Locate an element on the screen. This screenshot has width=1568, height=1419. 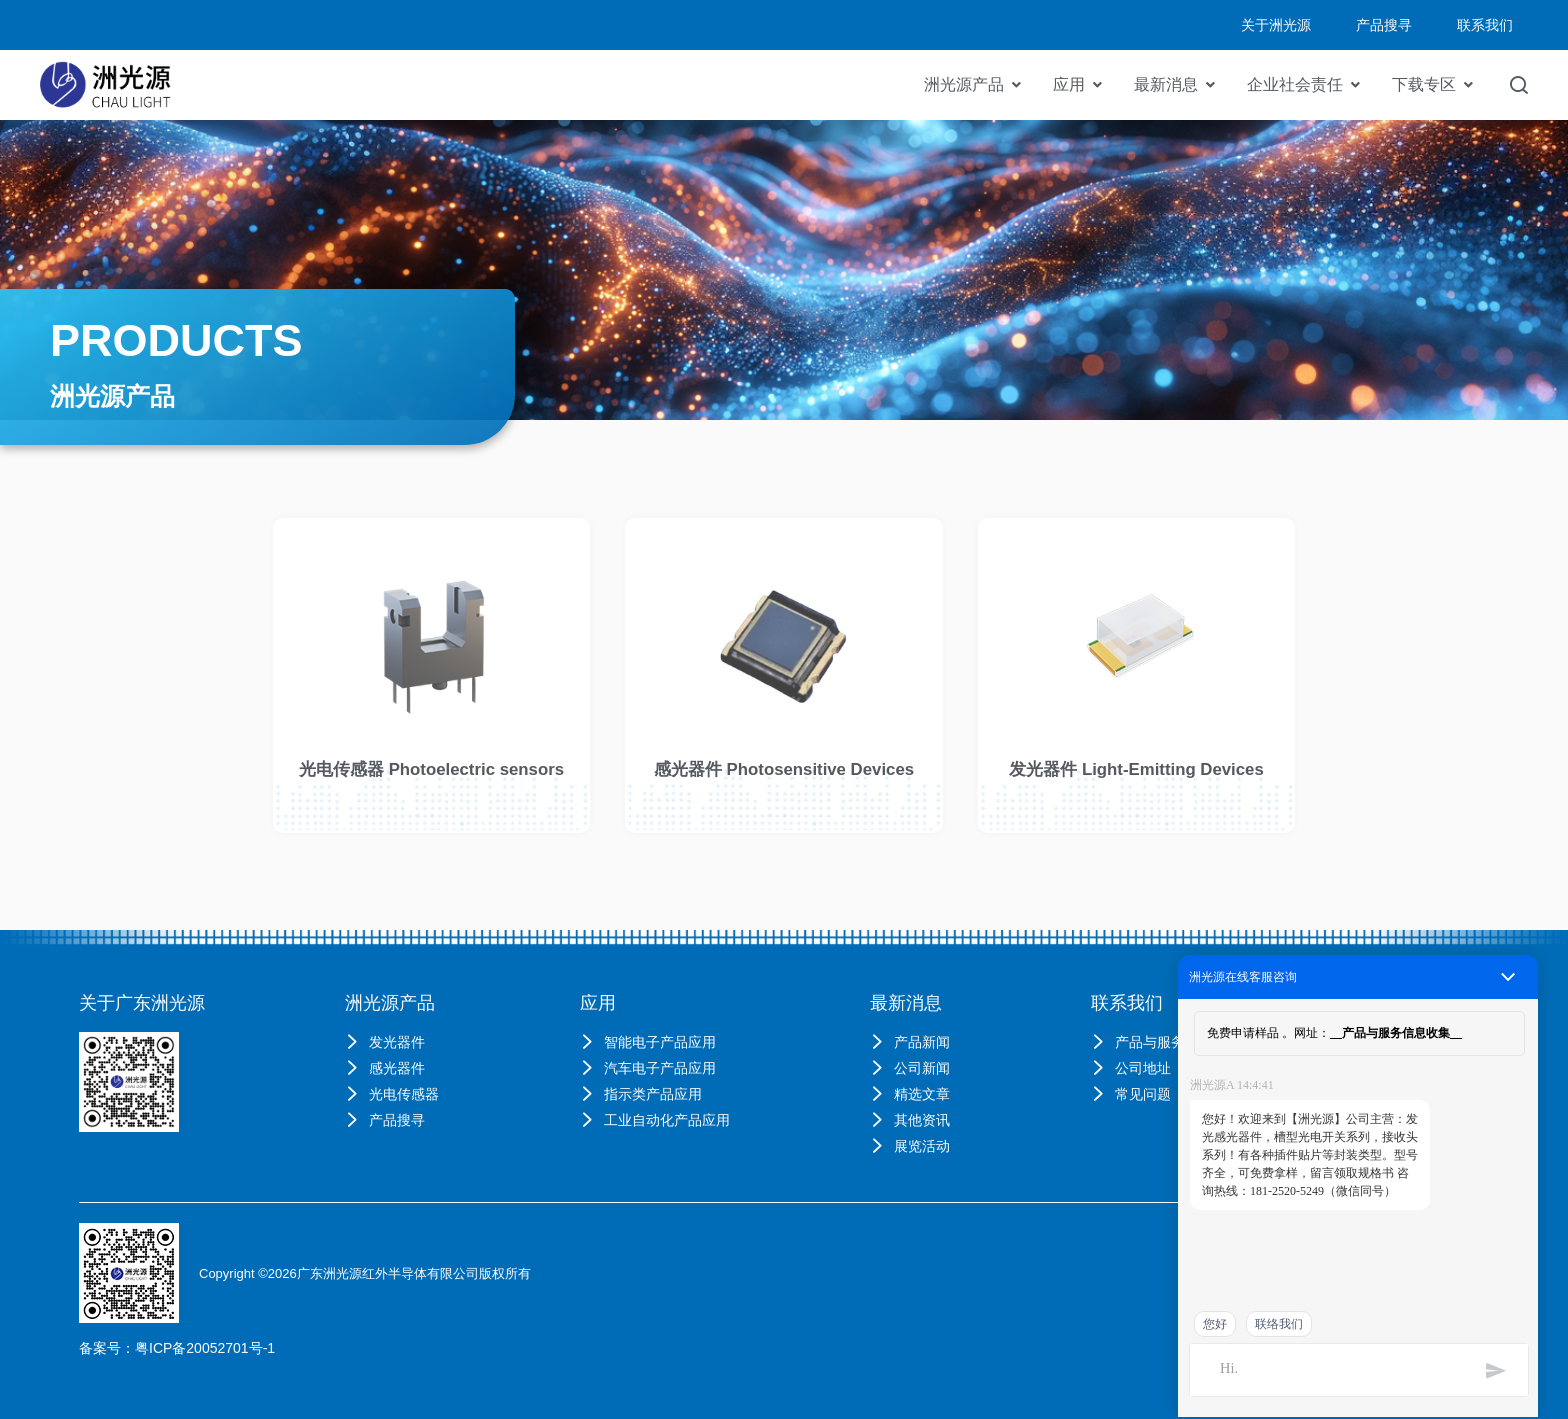
汽车电子产品应用 is located at coordinates (648, 1068).